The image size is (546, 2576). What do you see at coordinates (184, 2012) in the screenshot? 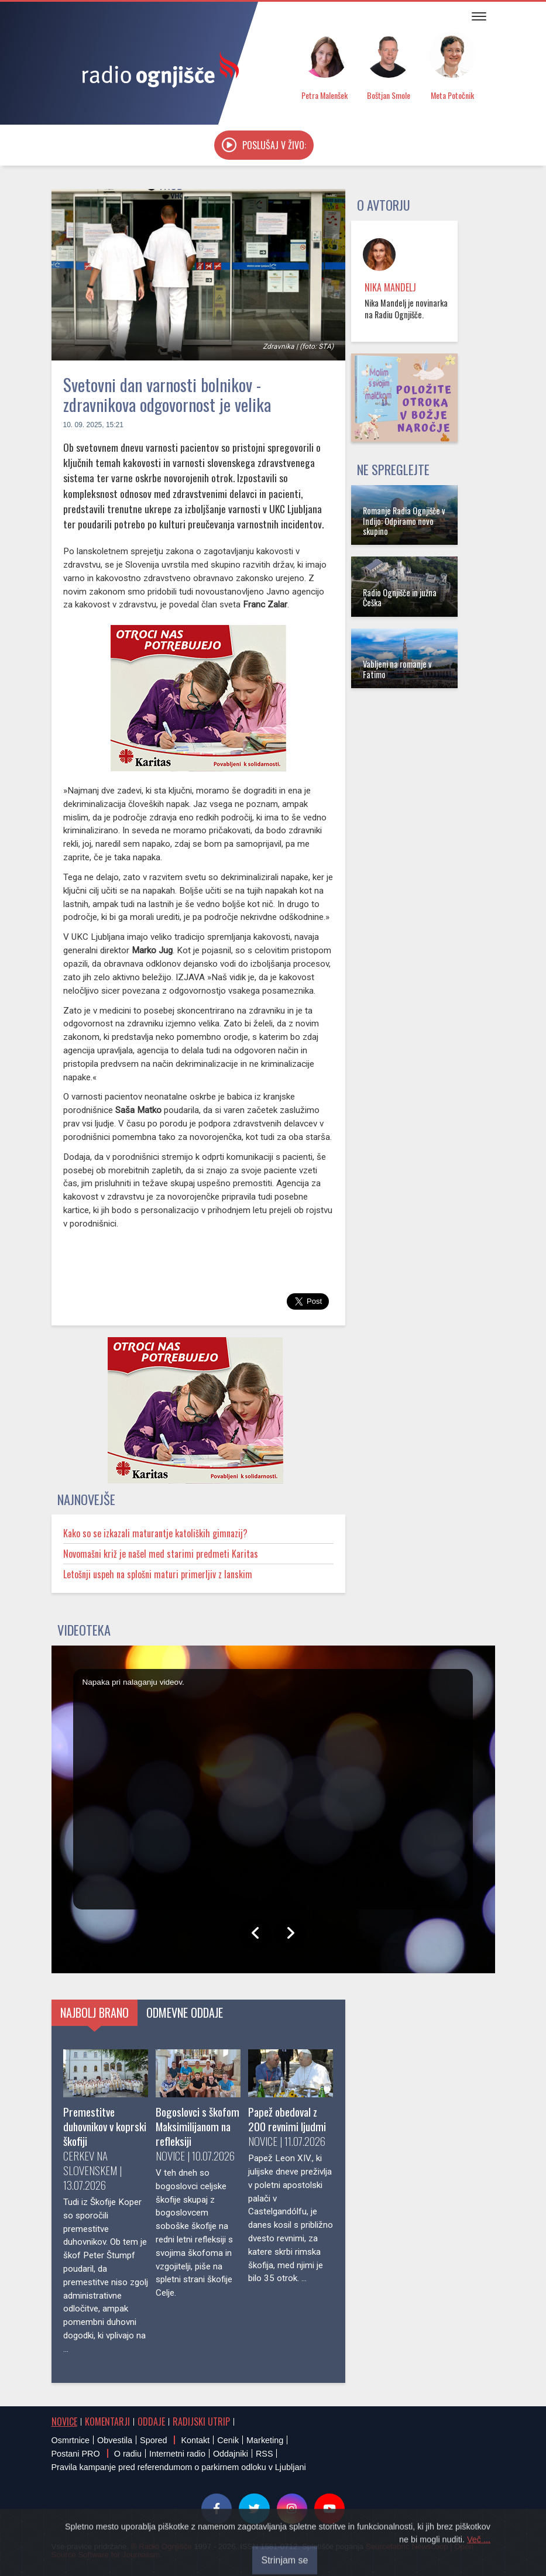
I see `Odmevne oddaje` at bounding box center [184, 2012].